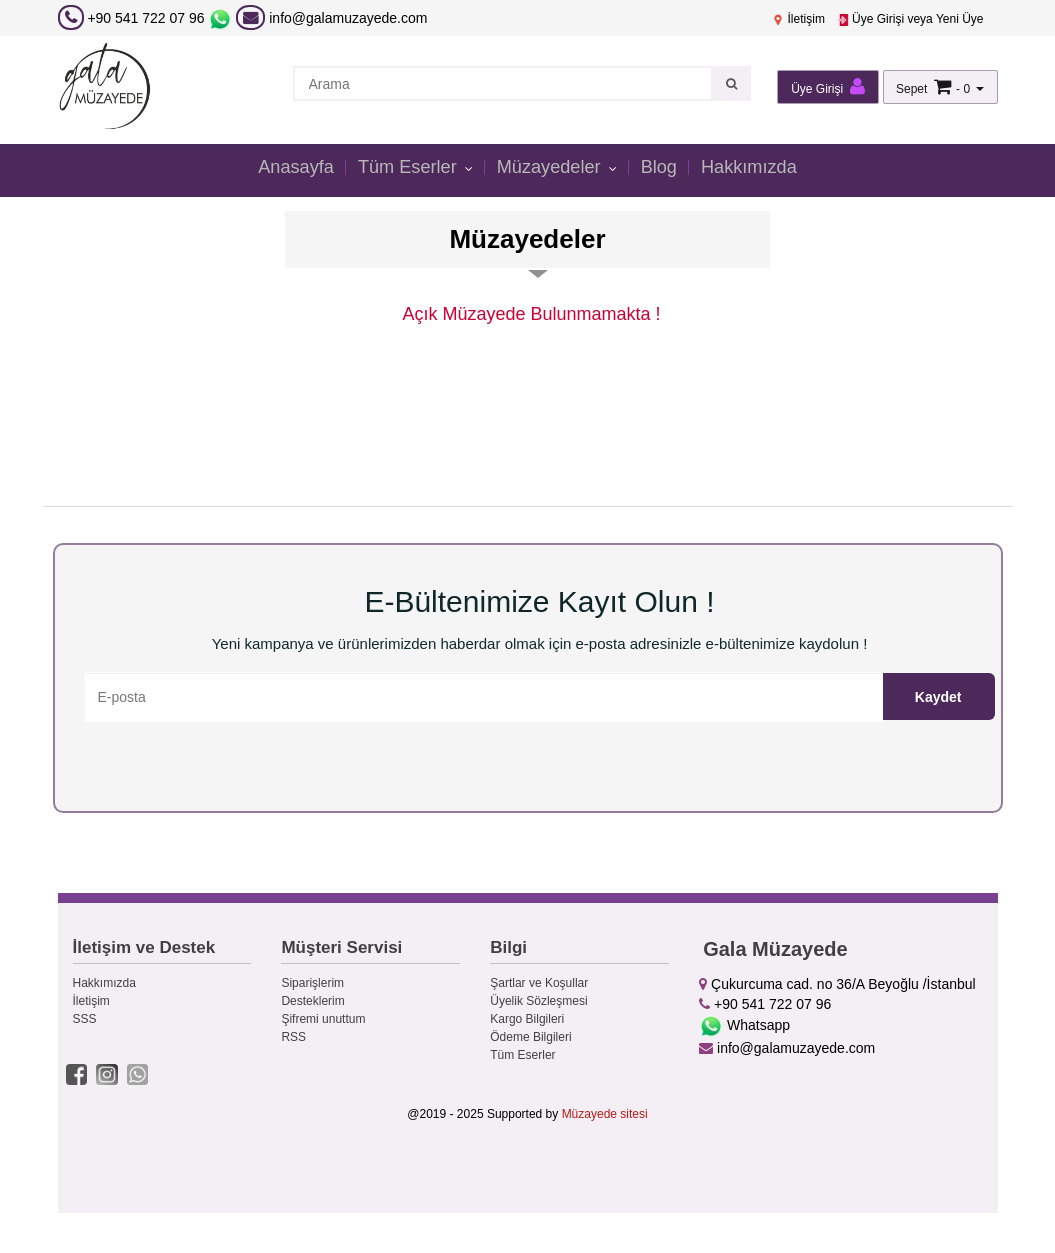 The width and height of the screenshot is (1055, 1253). Describe the element at coordinates (145, 18) in the screenshot. I see `+90 541 722 07 96` at that location.